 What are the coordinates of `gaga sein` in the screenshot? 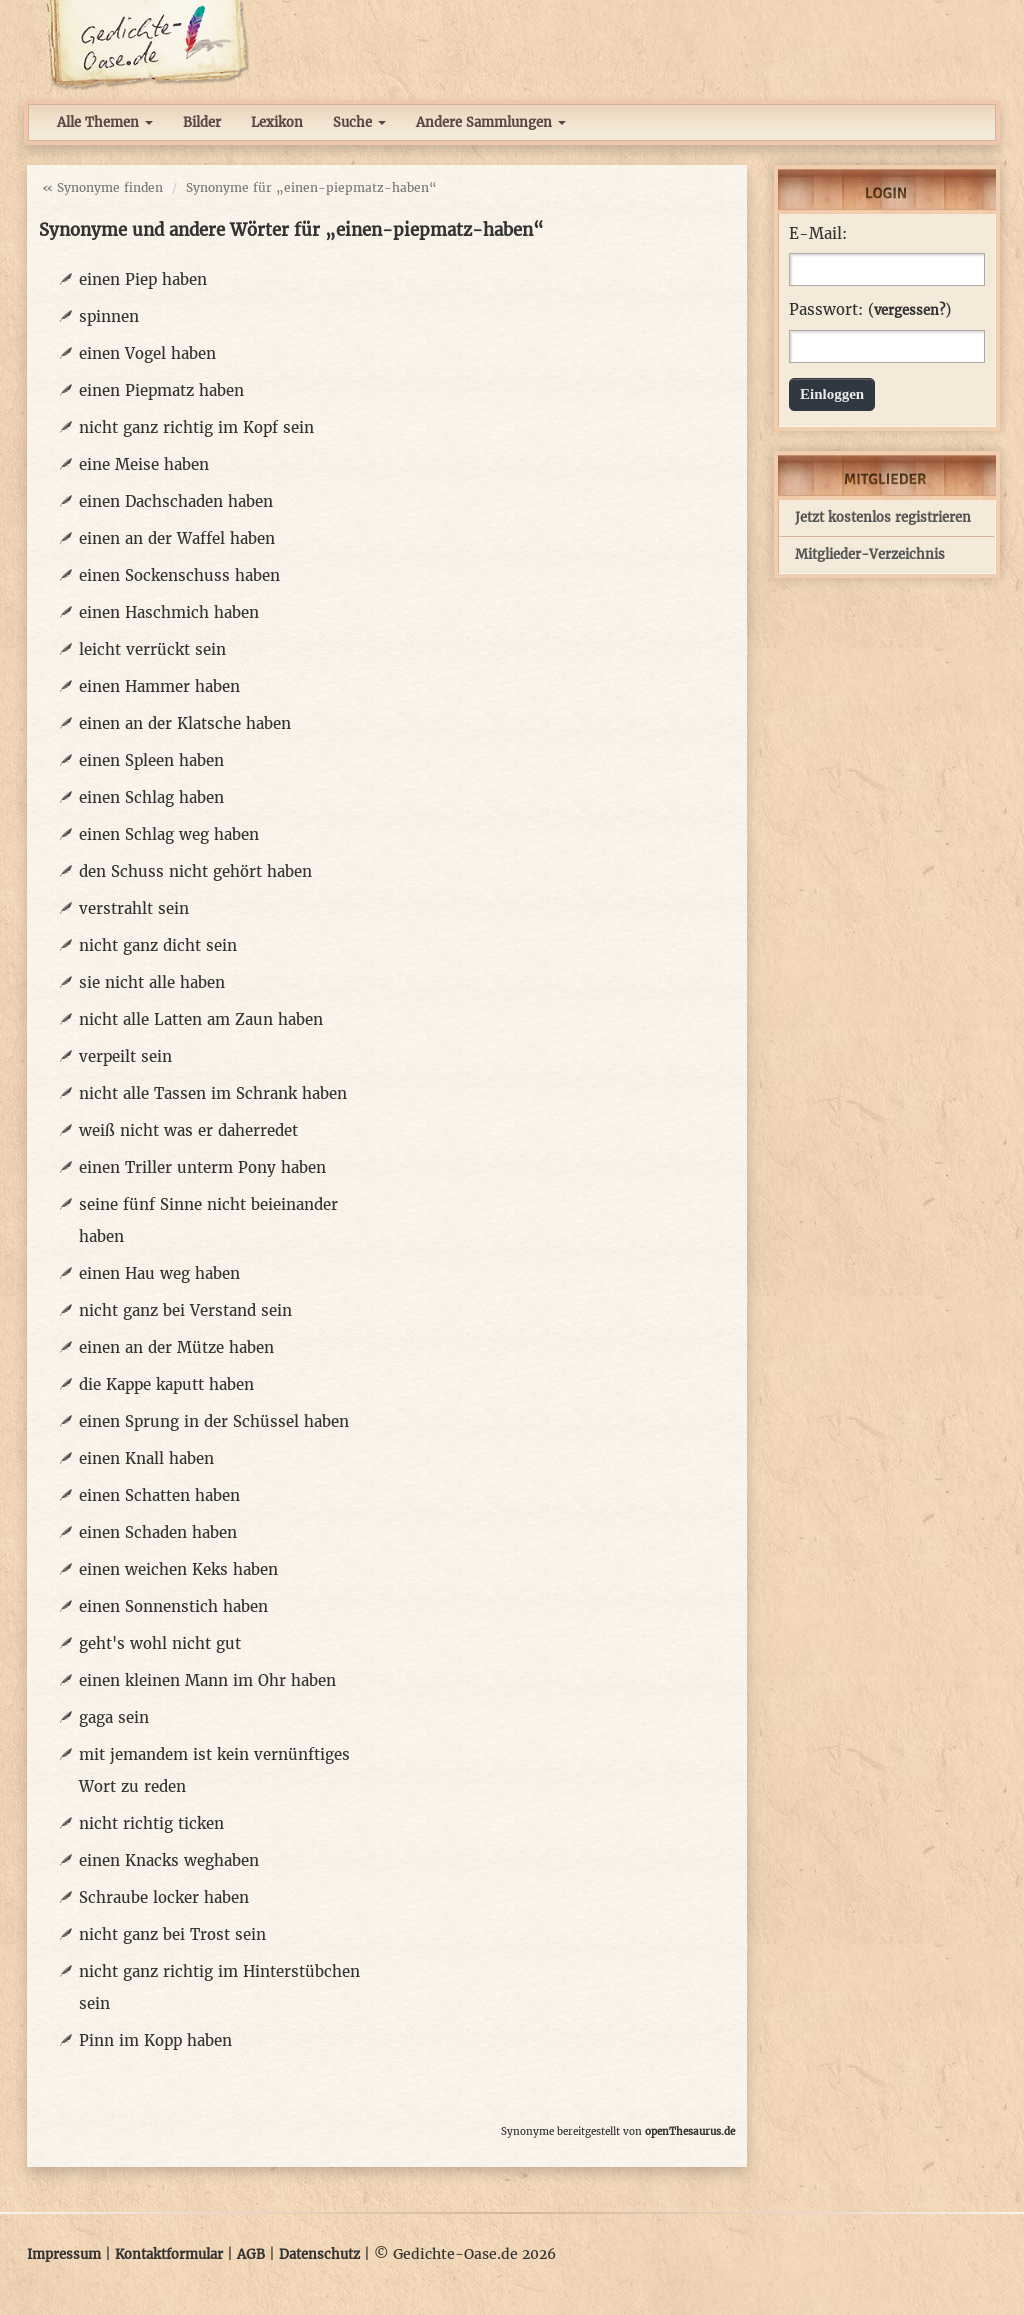 It's located at (114, 1717).